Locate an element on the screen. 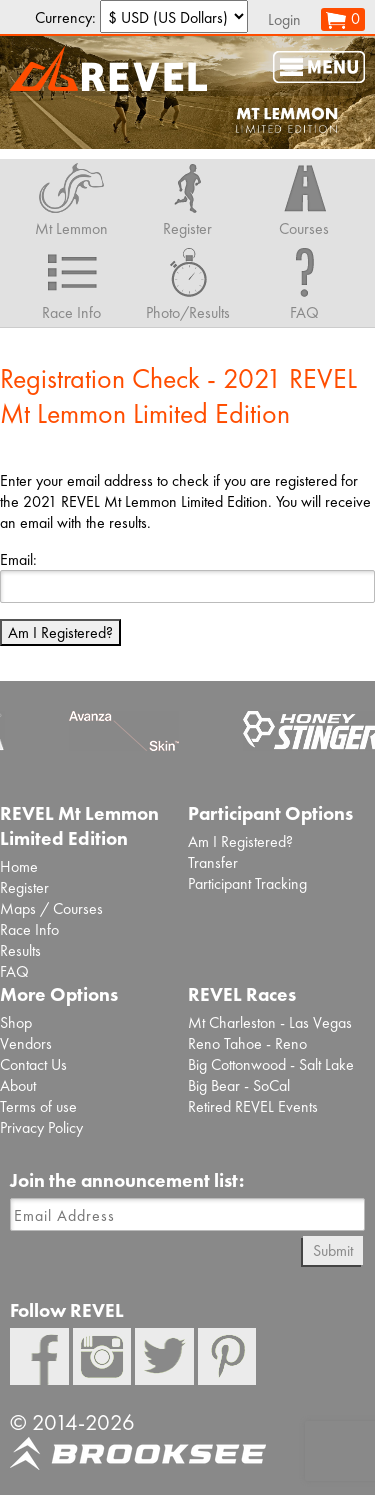 This screenshot has height=1495, width=375. Big Cottonwood - Salt Lake is located at coordinates (271, 1064).